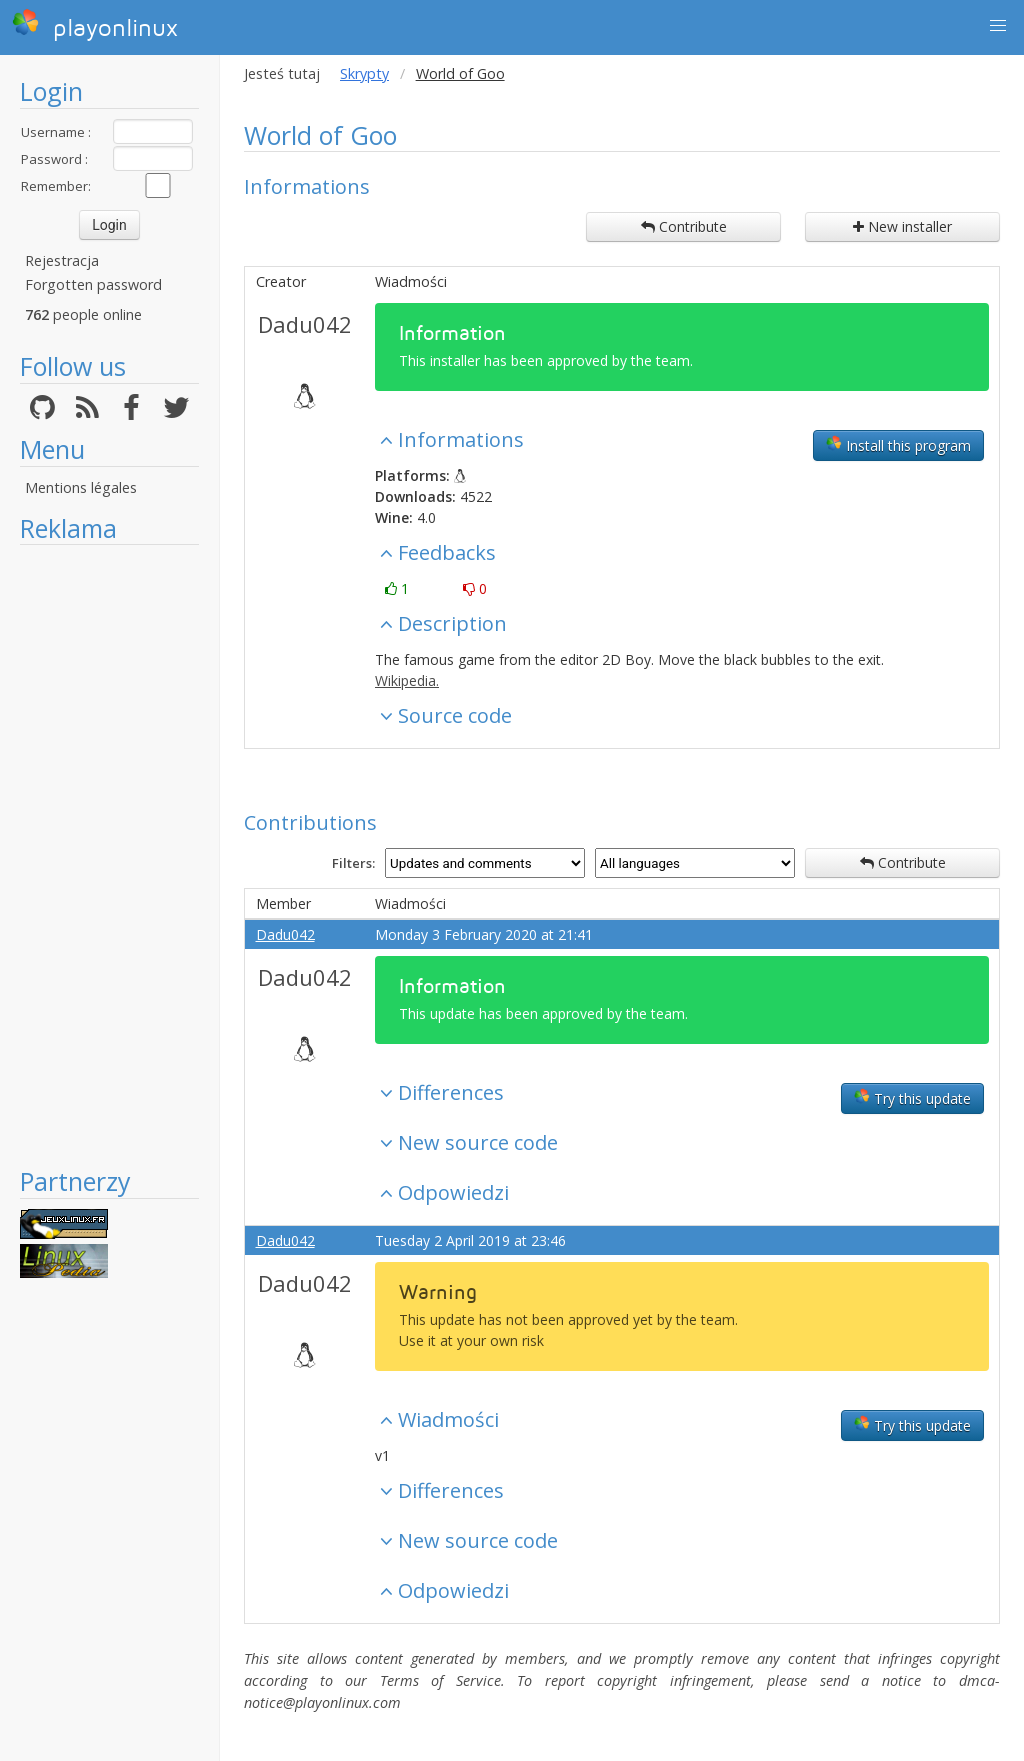 Image resolution: width=1024 pixels, height=1761 pixels. I want to click on Forgotten password, so click(93, 284).